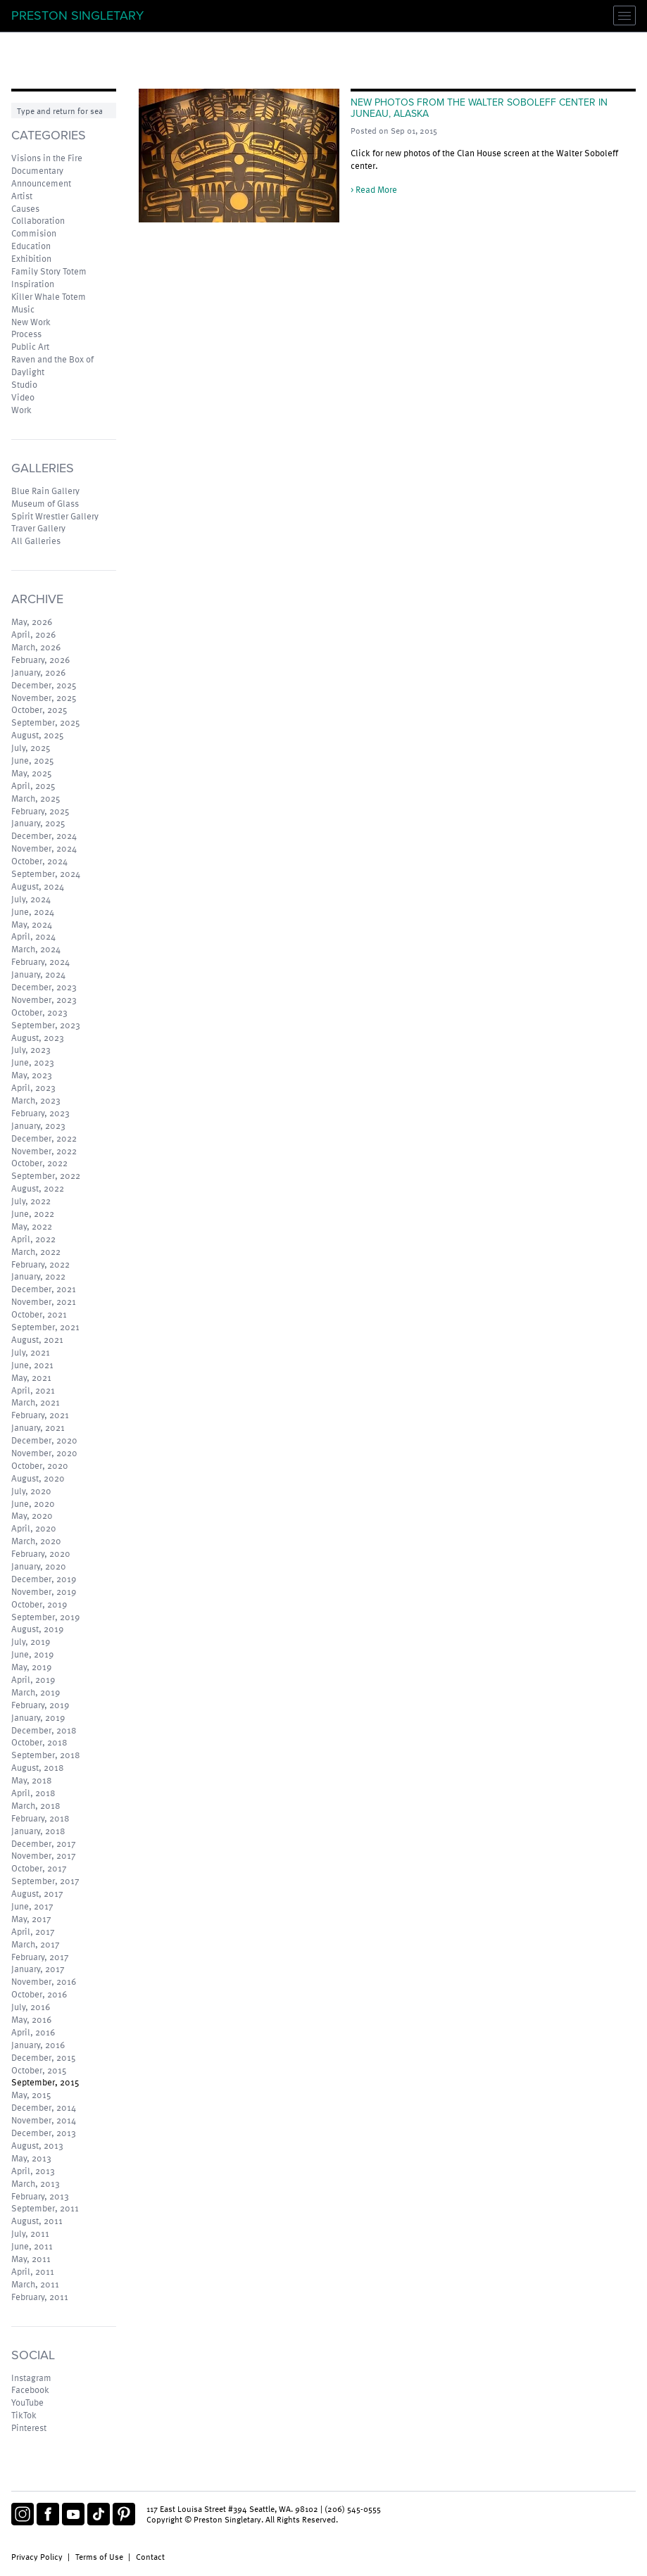 The width and height of the screenshot is (647, 2576). I want to click on November, 2019, so click(43, 1591).